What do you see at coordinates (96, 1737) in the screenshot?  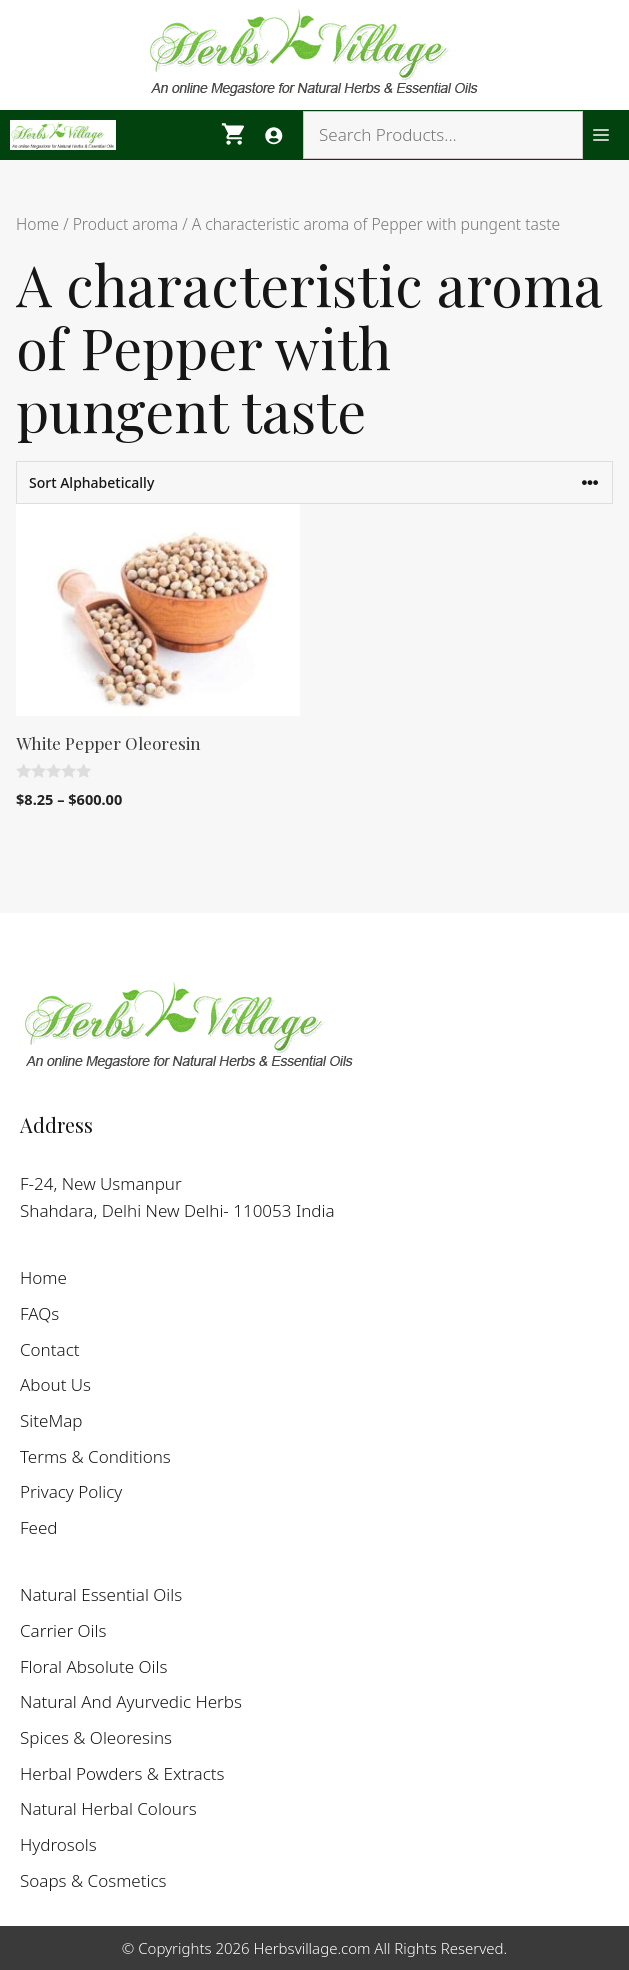 I see `Spices & Oleoresins` at bounding box center [96, 1737].